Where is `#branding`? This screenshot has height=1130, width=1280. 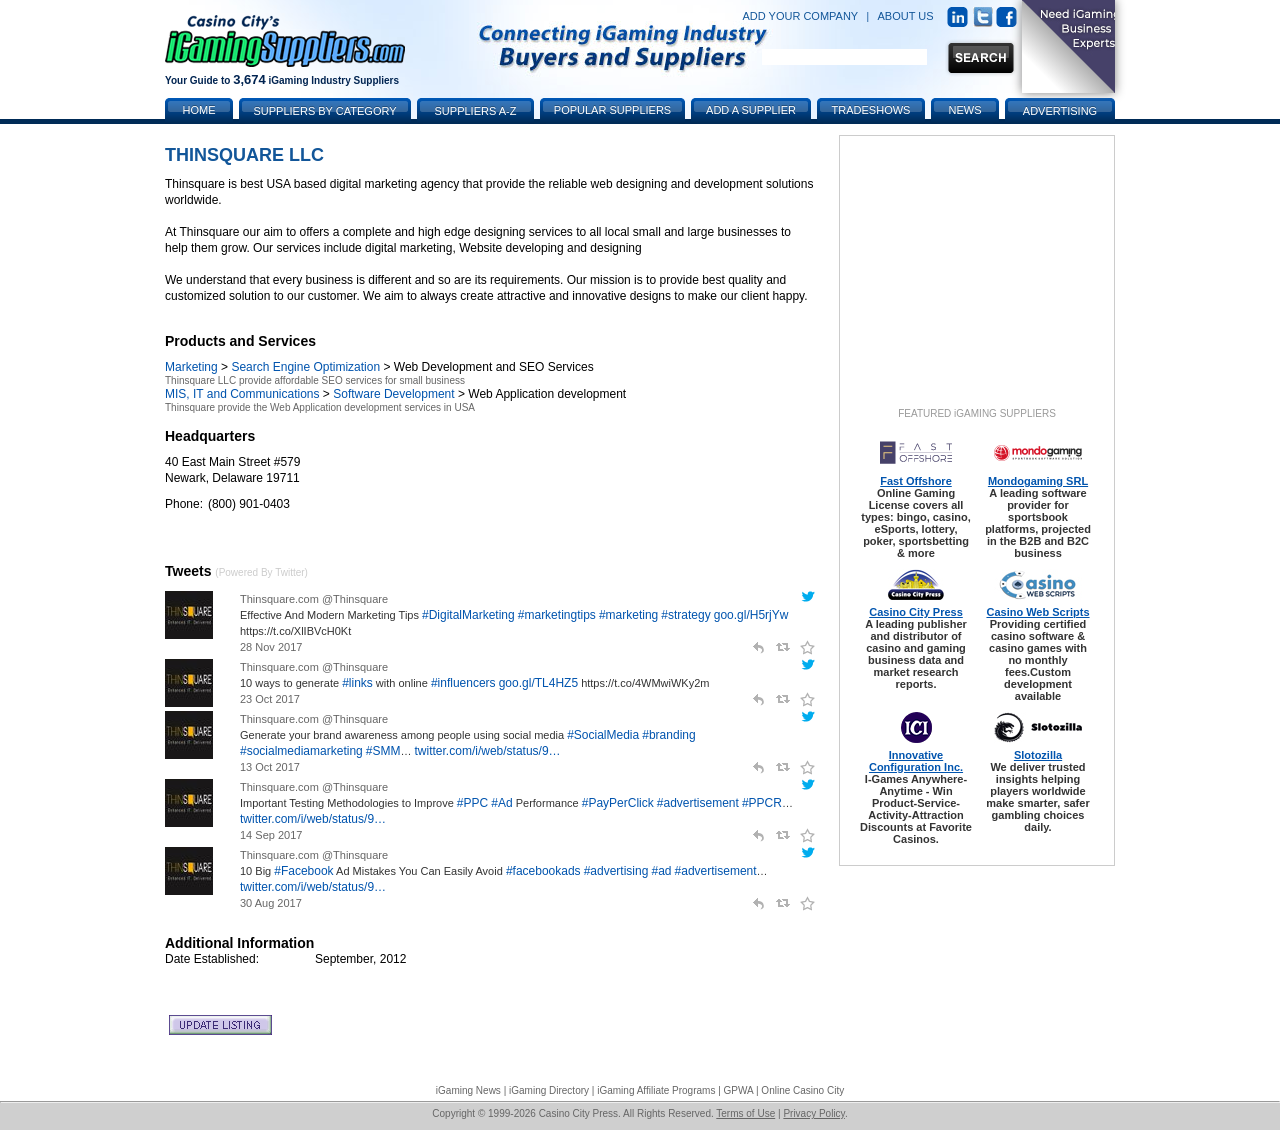 #branding is located at coordinates (668, 735).